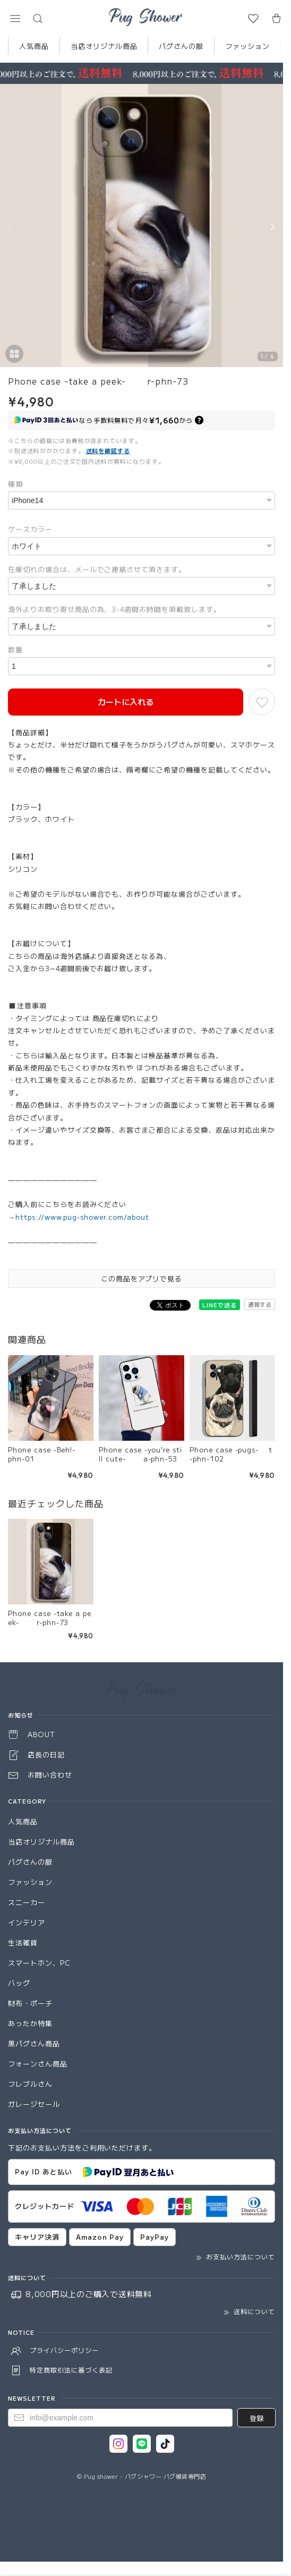  What do you see at coordinates (34, 2104) in the screenshot?
I see `ガレージセール` at bounding box center [34, 2104].